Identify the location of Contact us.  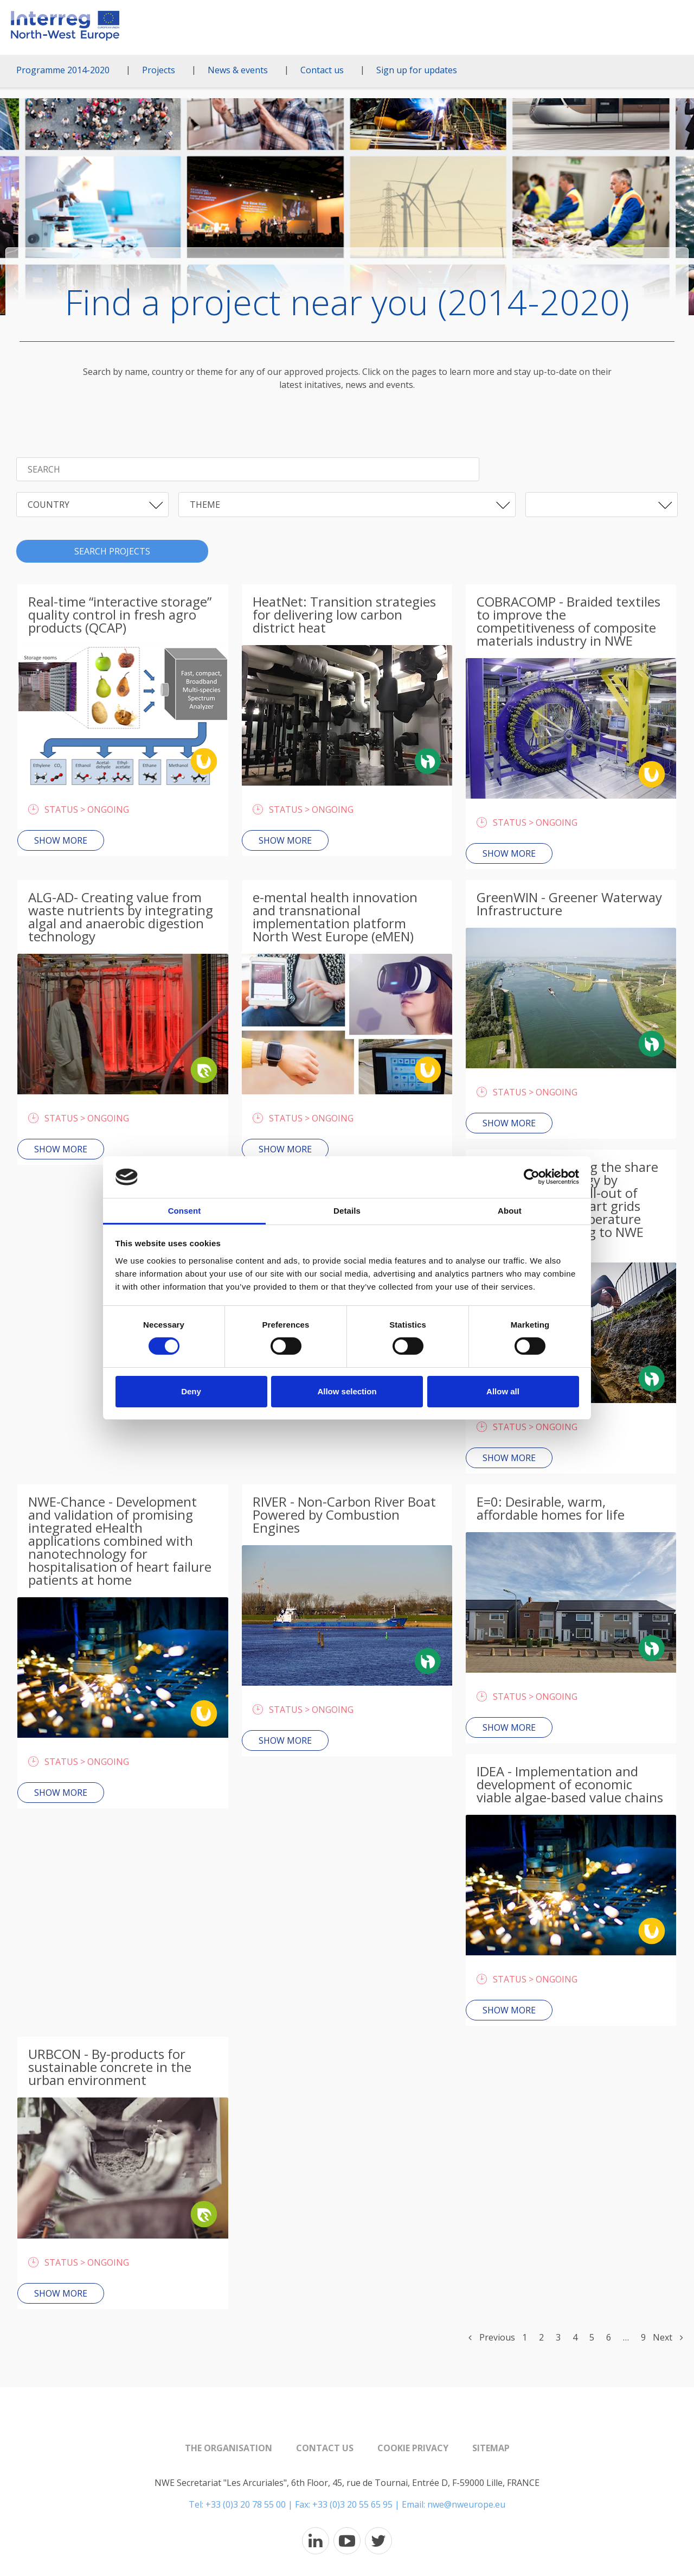
(322, 70).